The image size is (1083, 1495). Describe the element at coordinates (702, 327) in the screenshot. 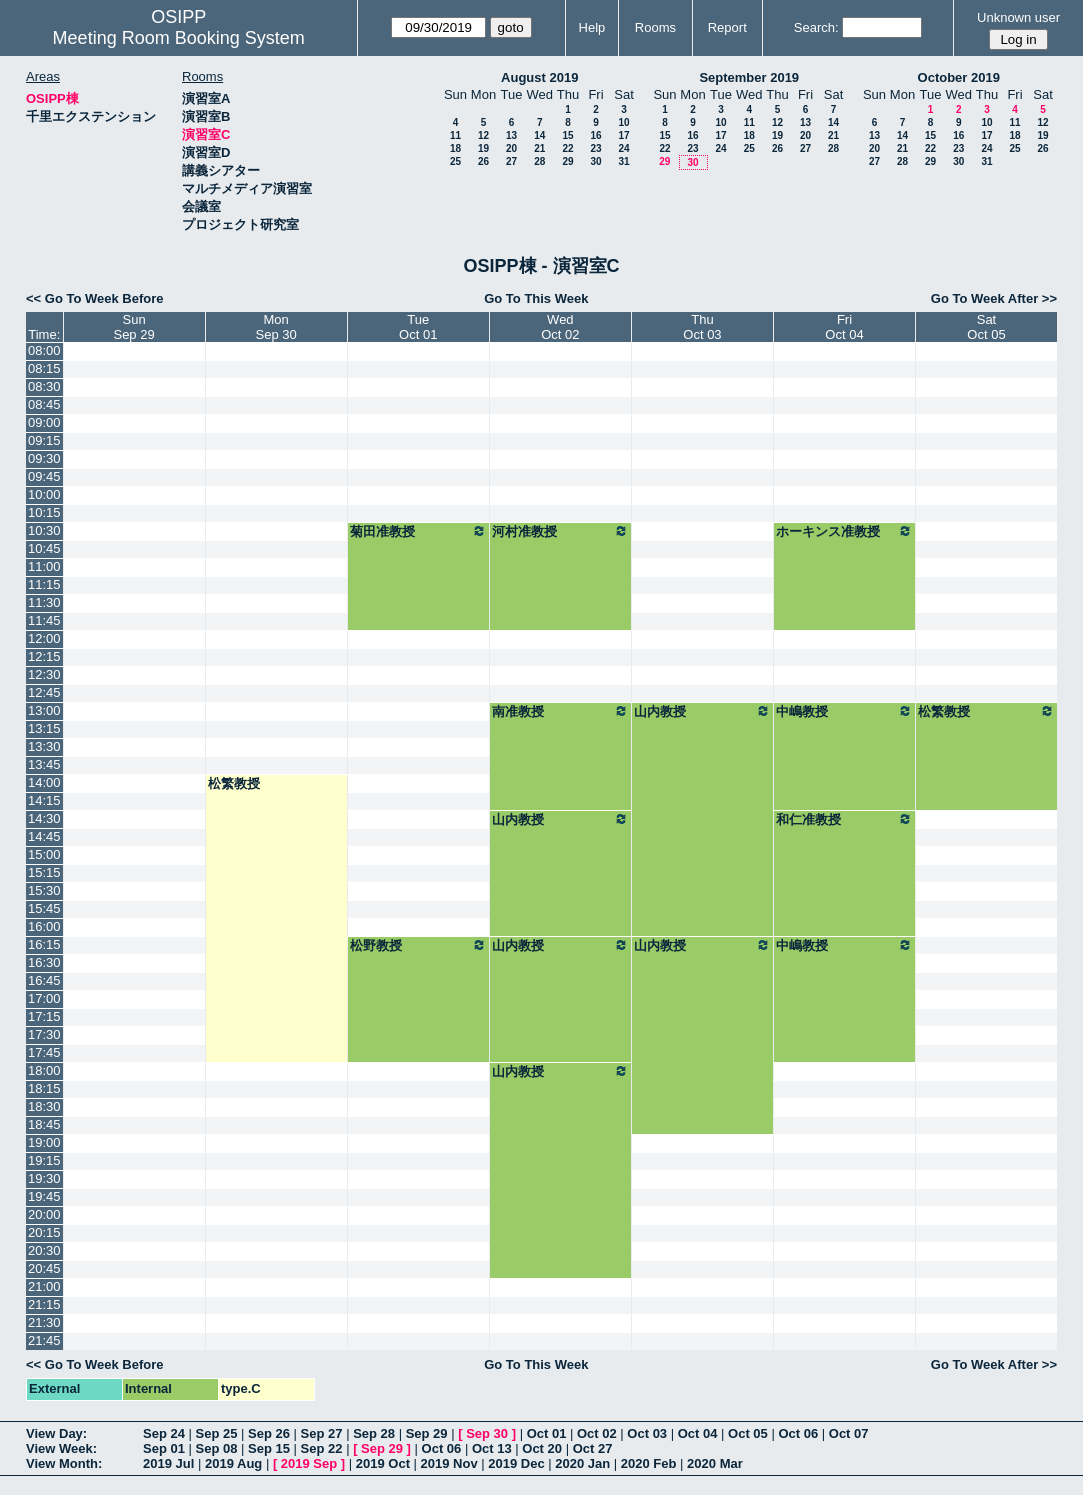

I see `ThuOct 03` at that location.